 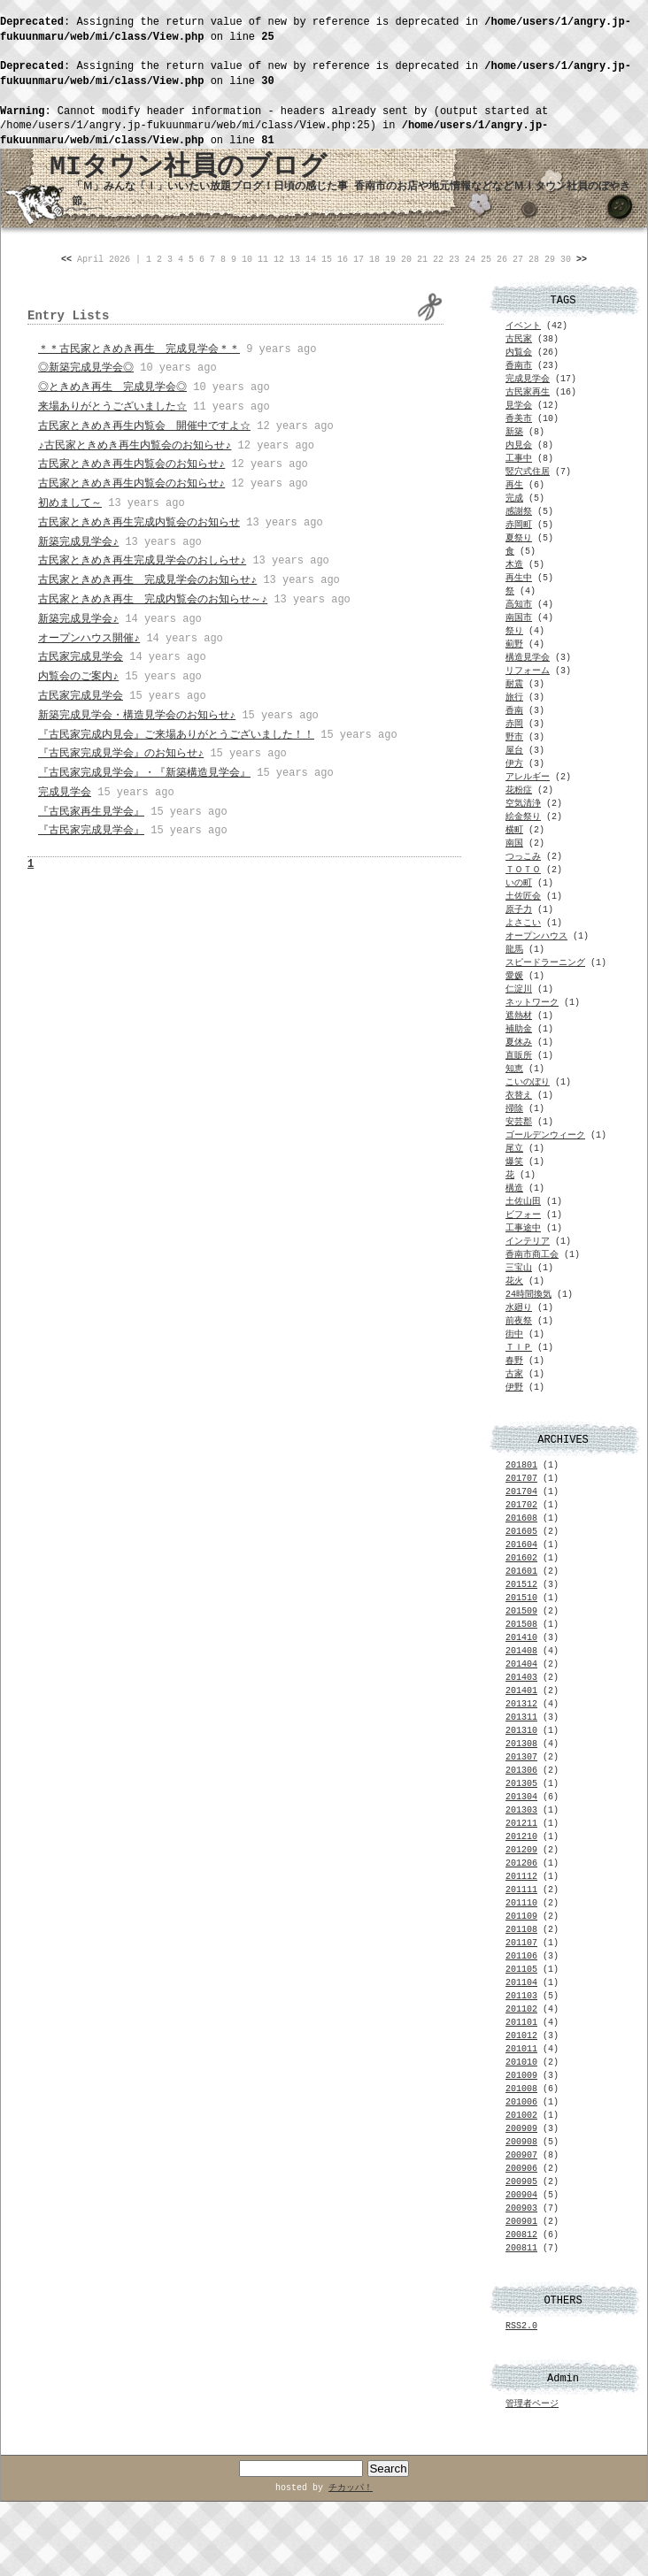 I want to click on こいのぼり, so click(x=527, y=1082).